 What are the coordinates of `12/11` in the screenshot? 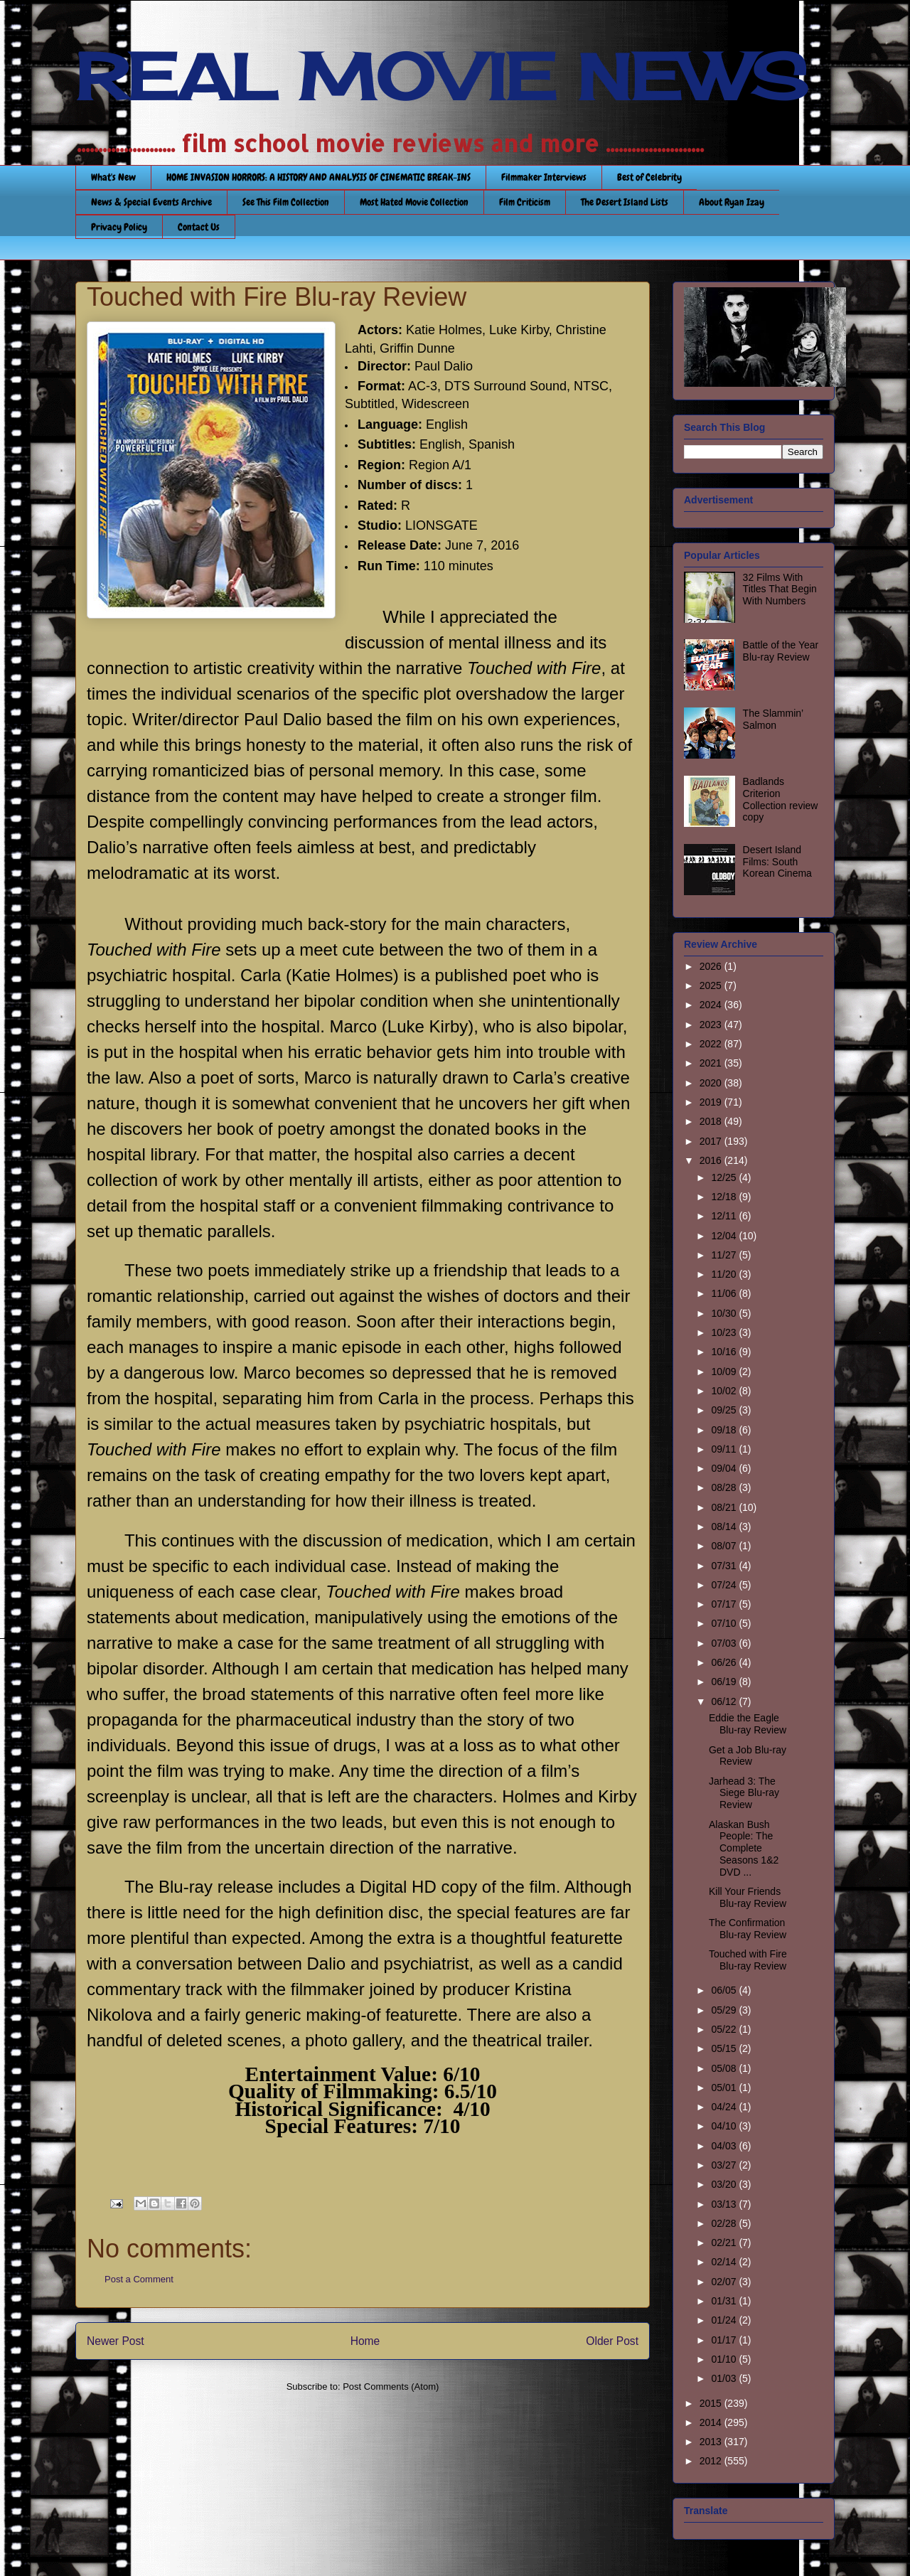 It's located at (725, 1216).